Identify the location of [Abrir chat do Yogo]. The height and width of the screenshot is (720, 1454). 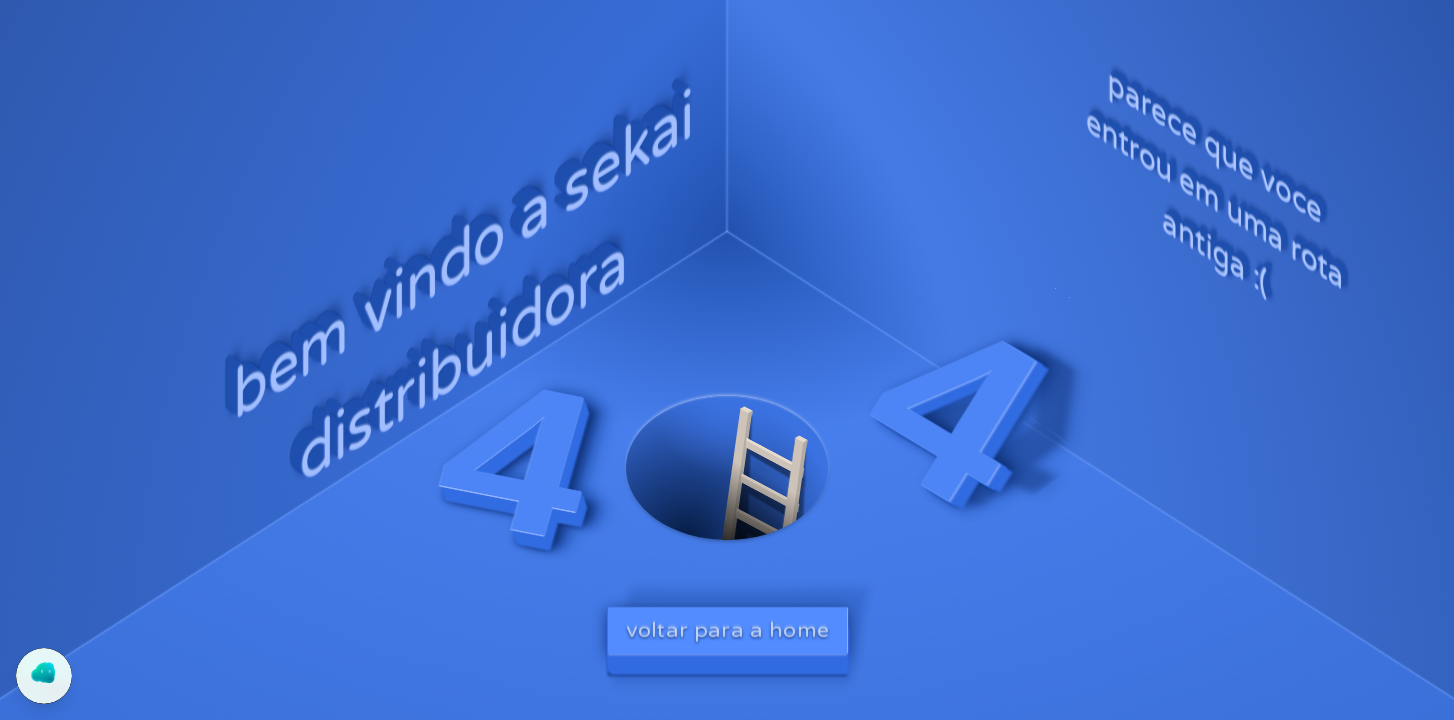
(44, 676).